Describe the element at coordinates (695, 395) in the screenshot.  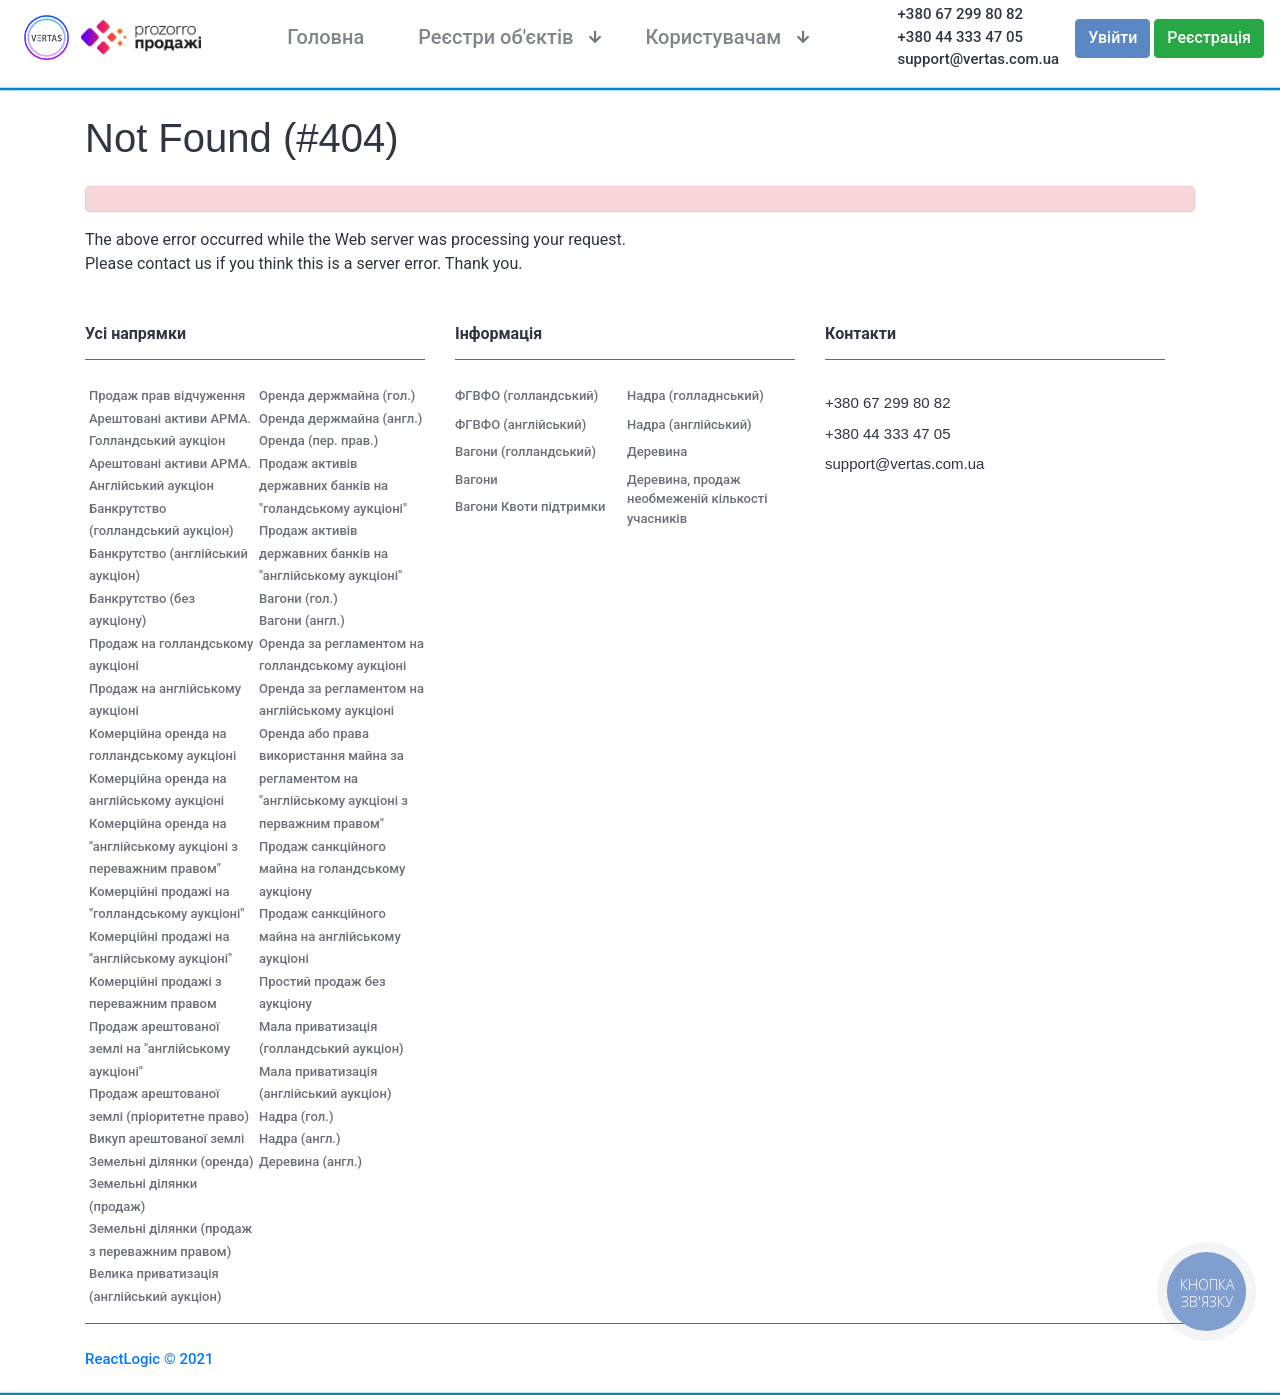
I see `Надра (голладнський)` at that location.